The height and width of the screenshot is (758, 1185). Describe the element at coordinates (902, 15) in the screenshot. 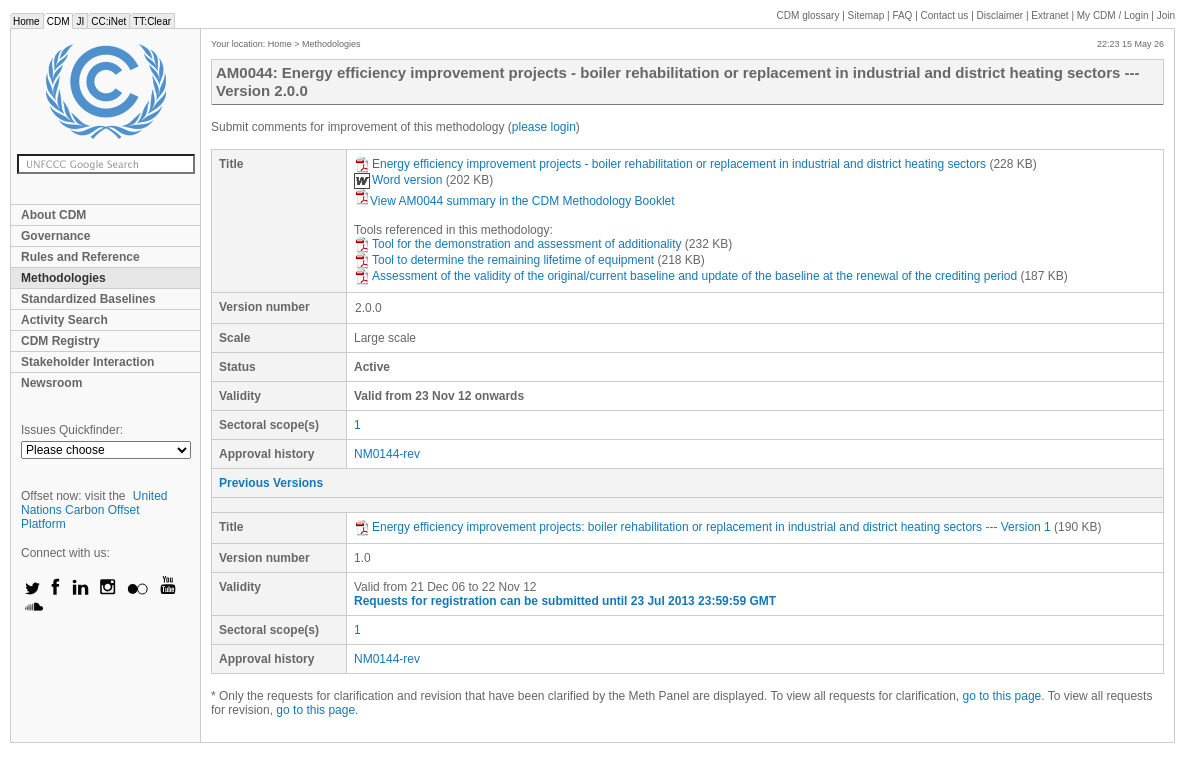

I see `FAQ` at that location.